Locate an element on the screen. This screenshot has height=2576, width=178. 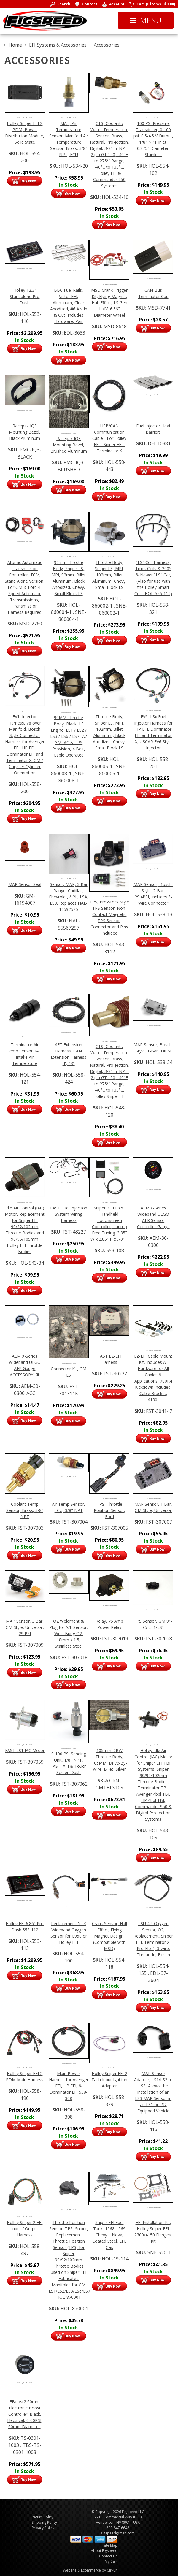
MAT, Air Temperature Sensor, Manifold Air Temperature Sensor, Brass, 3/8" NPT, ECU is located at coordinates (68, 139).